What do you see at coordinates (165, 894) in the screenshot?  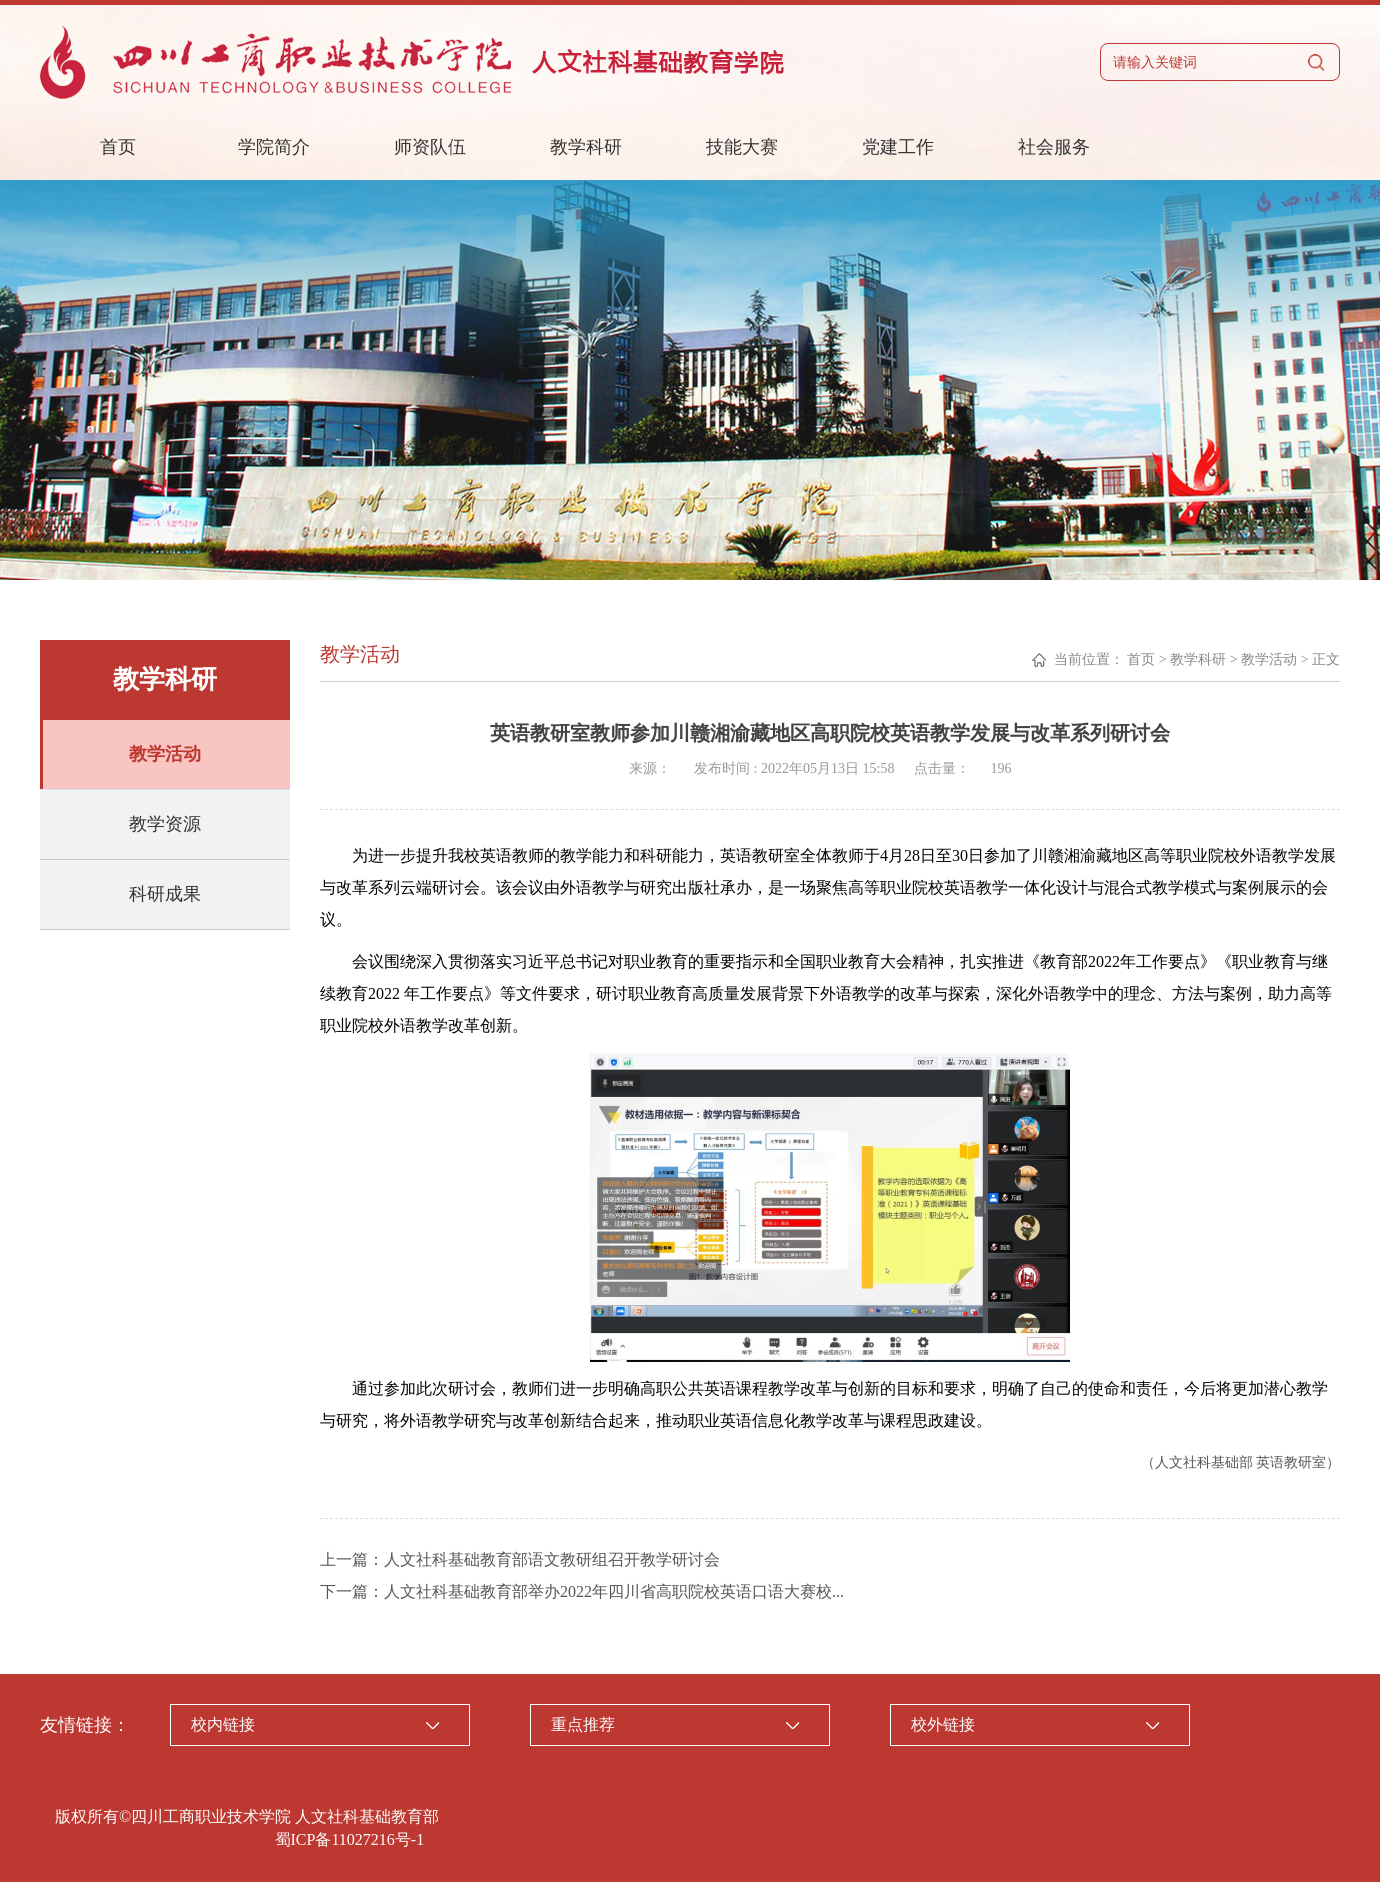 I see `科研成果` at bounding box center [165, 894].